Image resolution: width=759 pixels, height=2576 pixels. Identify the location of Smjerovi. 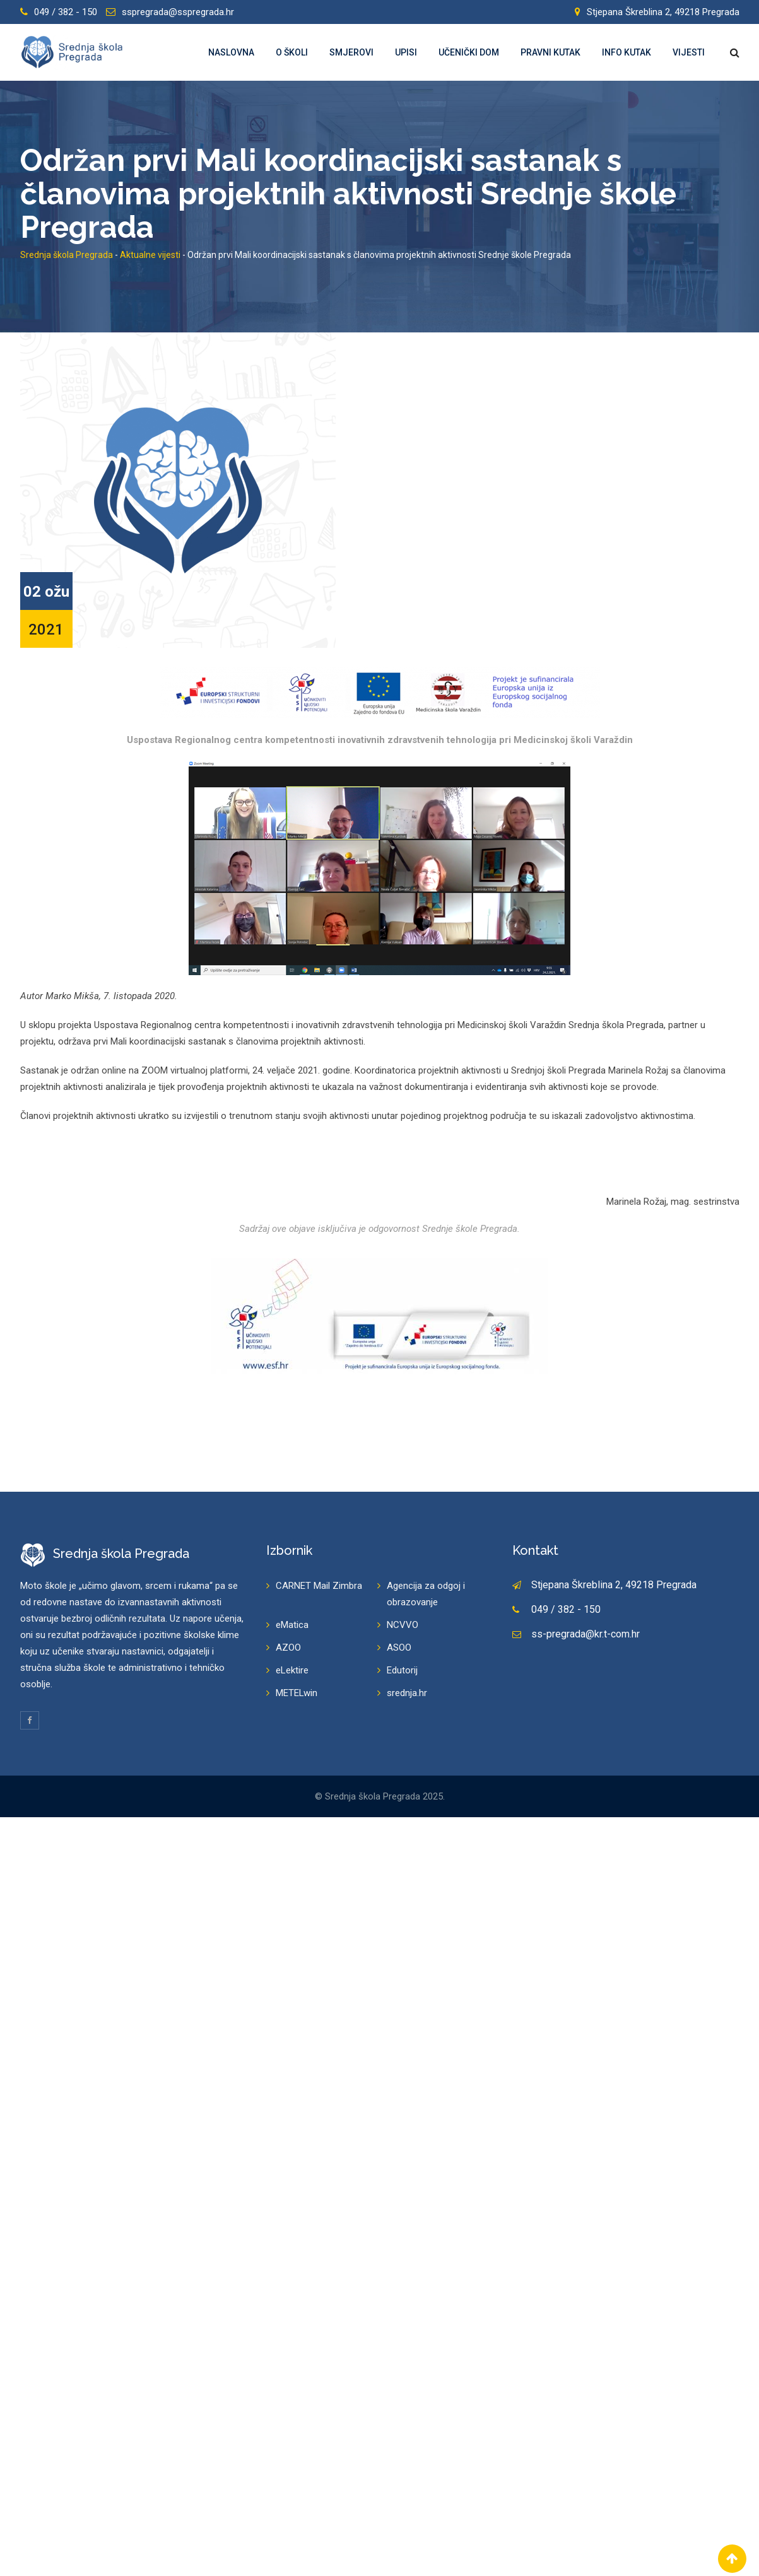
(351, 52).